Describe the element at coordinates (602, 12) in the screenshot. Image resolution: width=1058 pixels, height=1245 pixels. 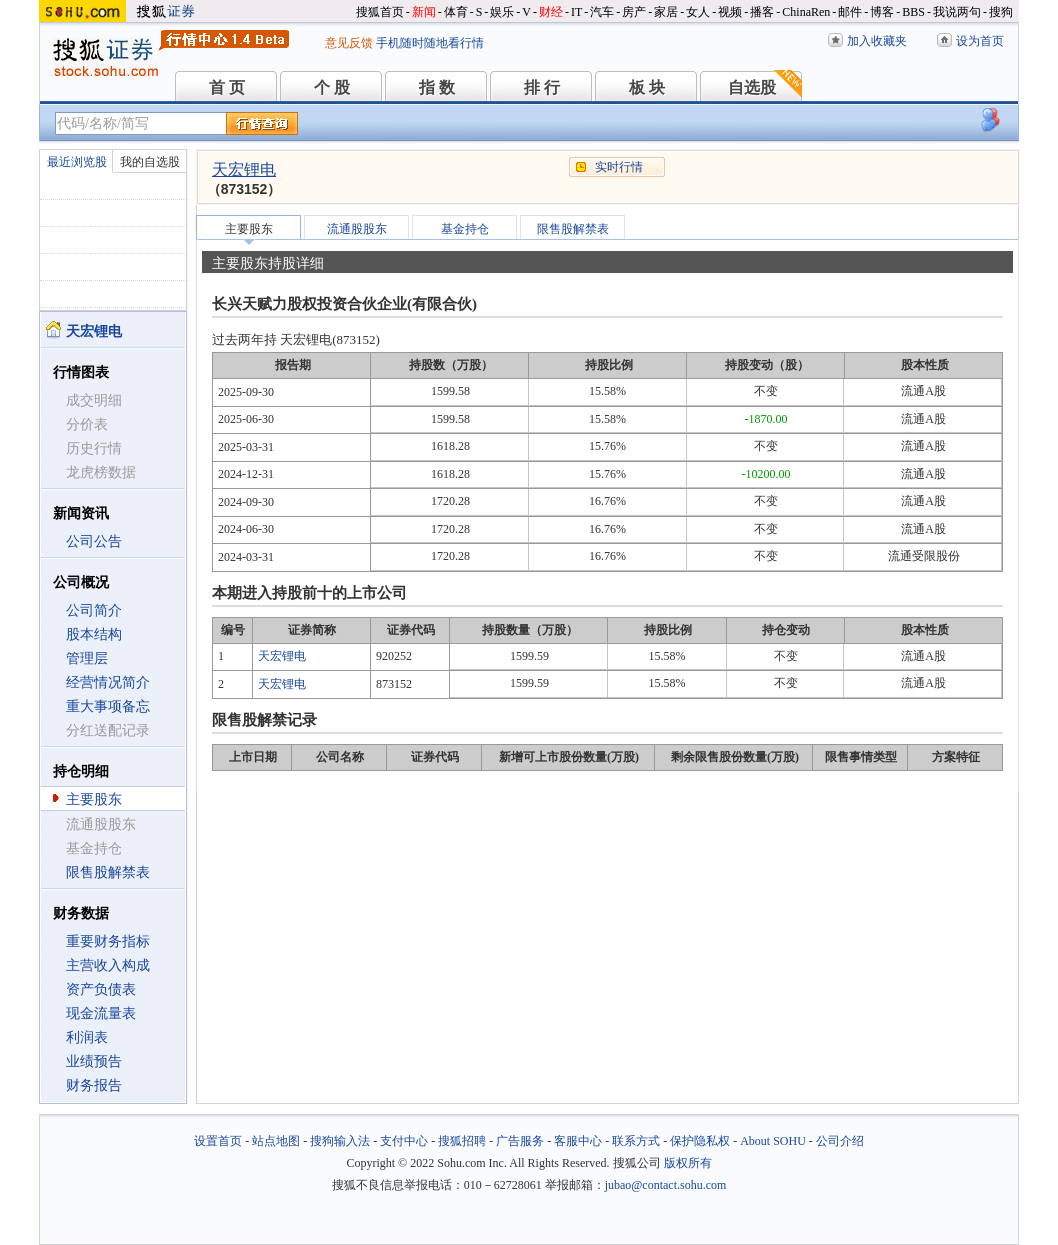
I see `汽车` at that location.